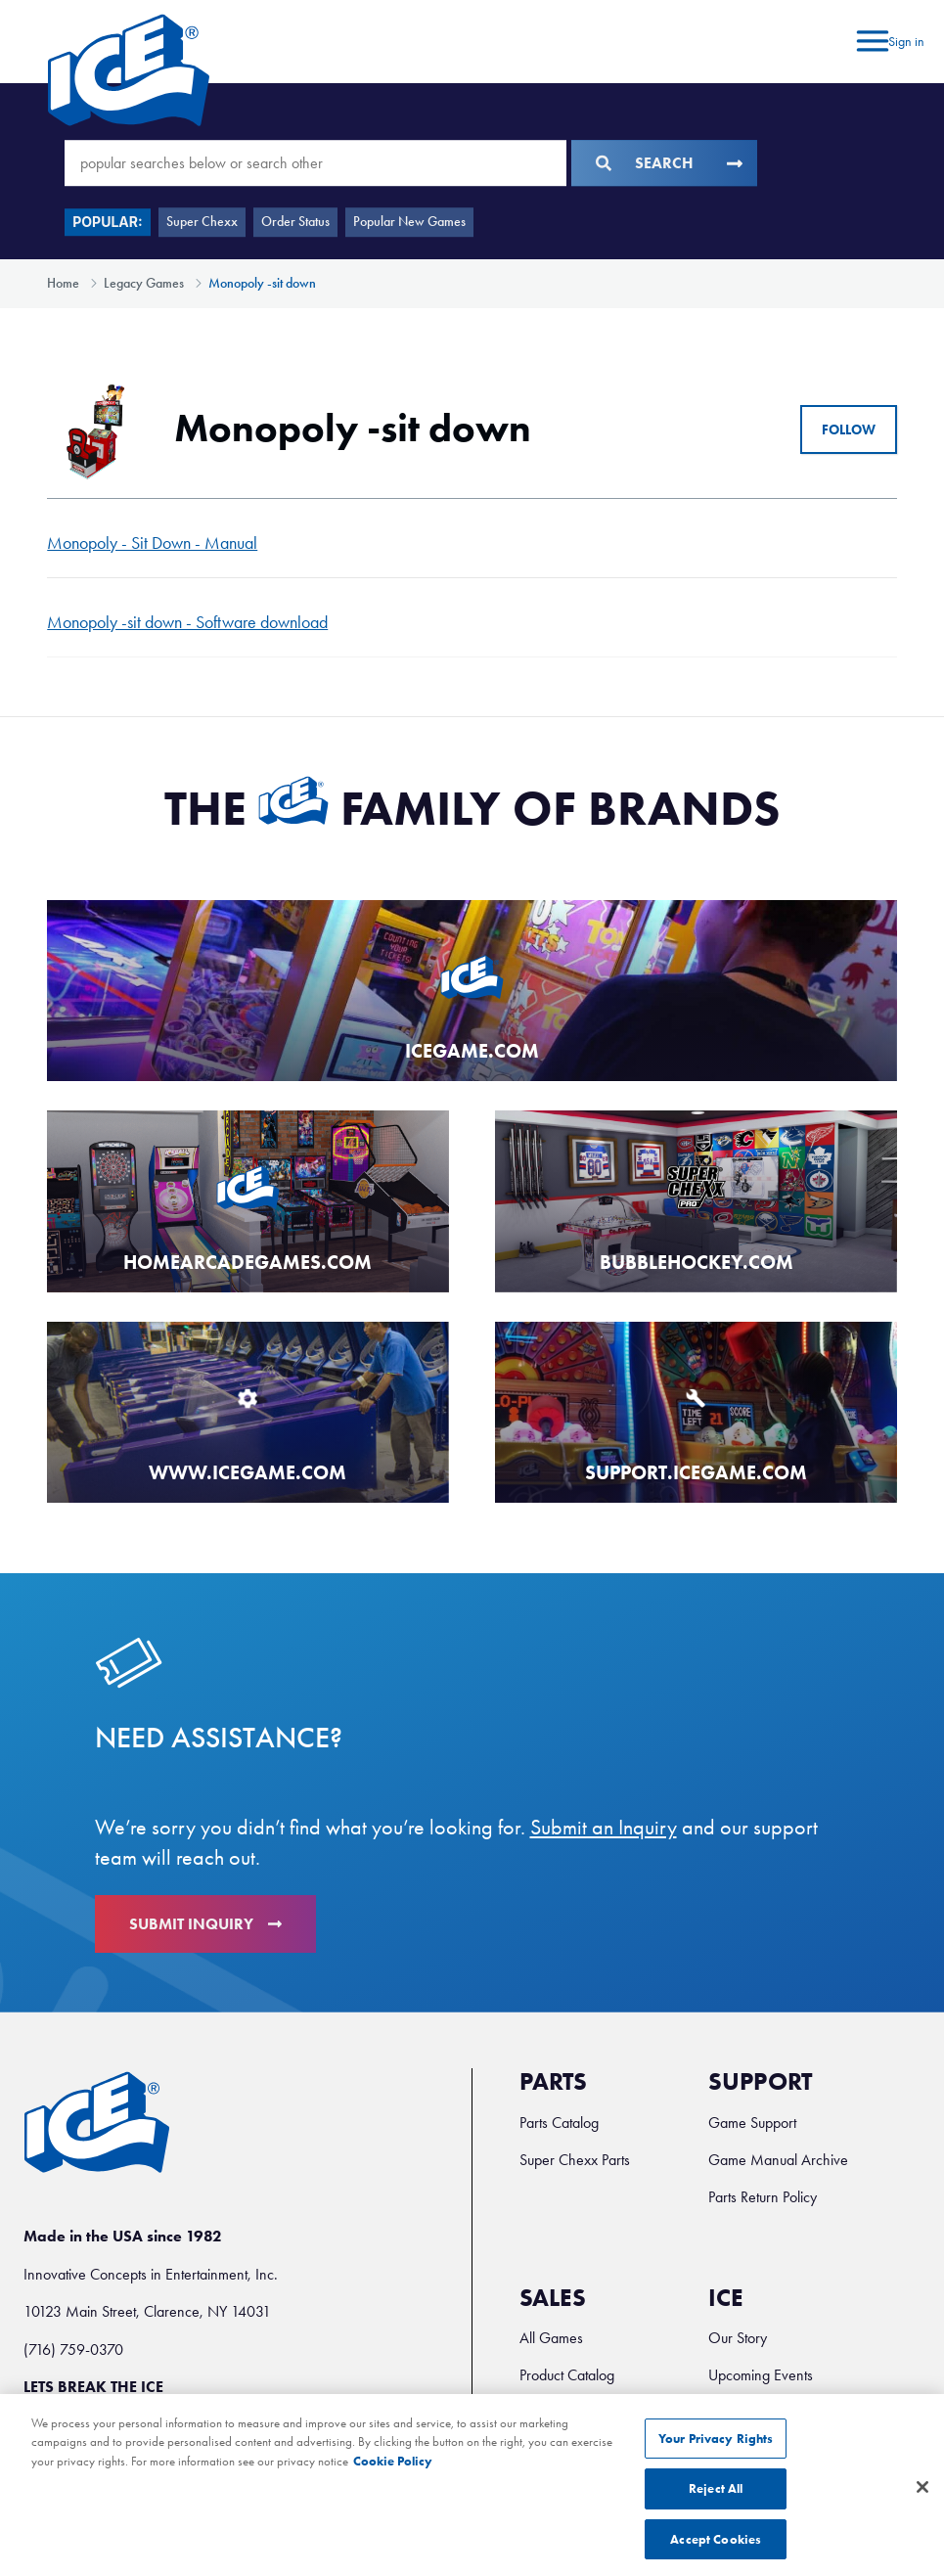  What do you see at coordinates (559, 2122) in the screenshot?
I see `Parts Catalog` at bounding box center [559, 2122].